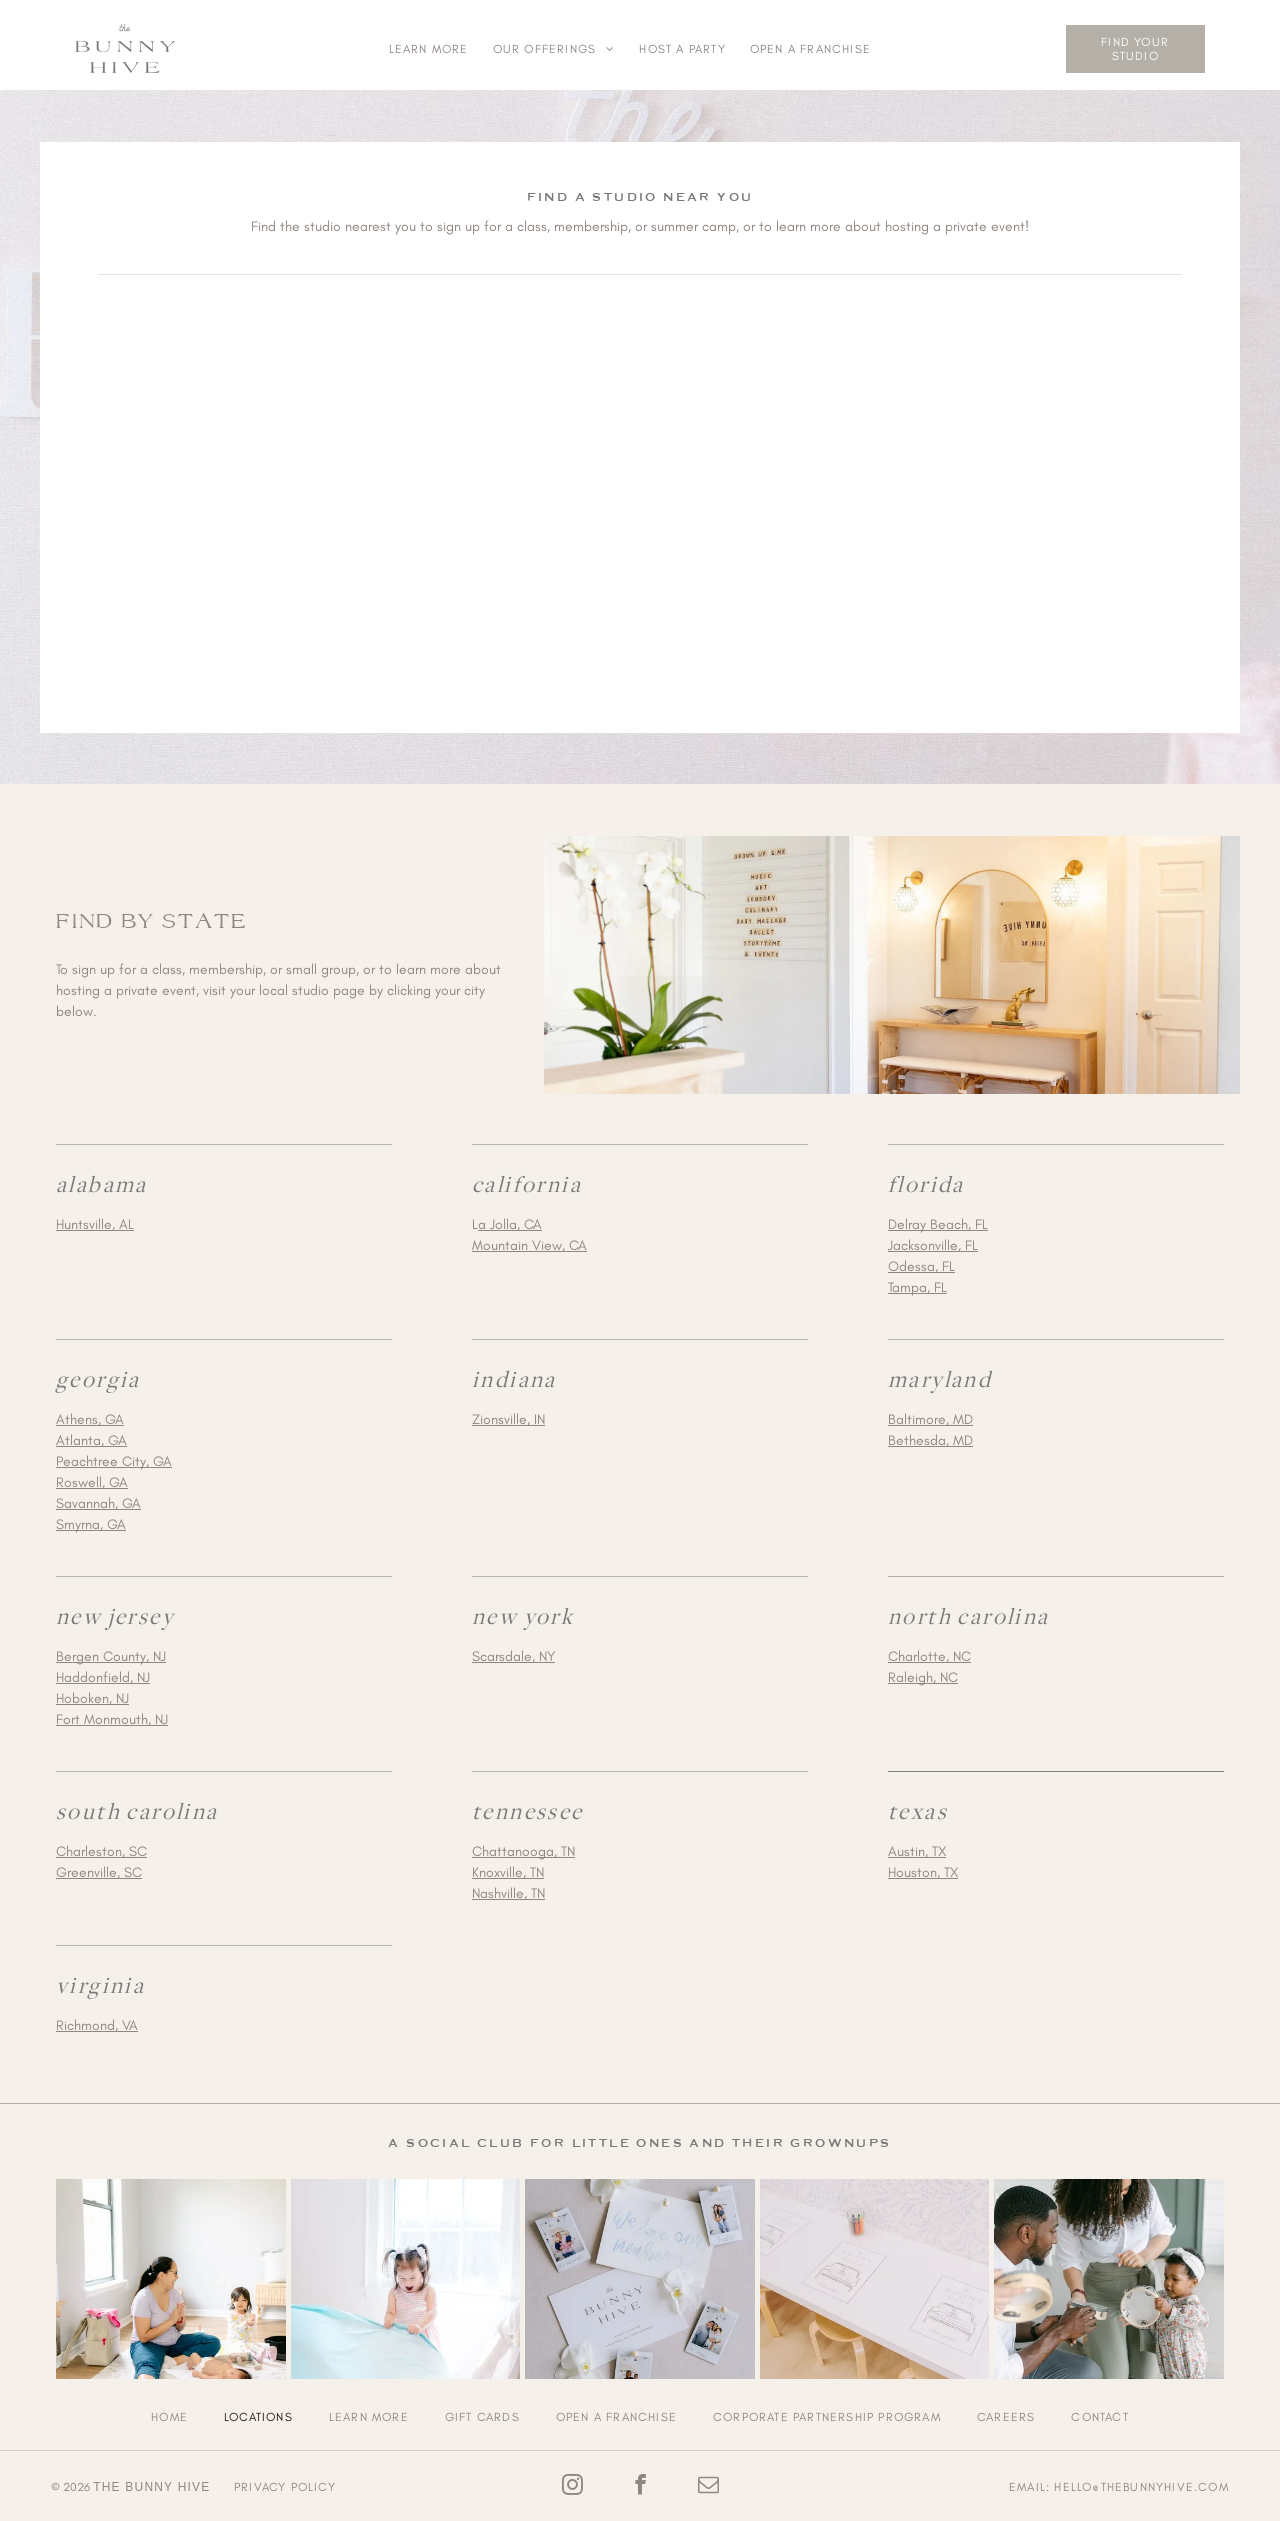 This screenshot has width=1280, height=2521. What do you see at coordinates (923, 1867) in the screenshot?
I see `Houston, TX` at bounding box center [923, 1867].